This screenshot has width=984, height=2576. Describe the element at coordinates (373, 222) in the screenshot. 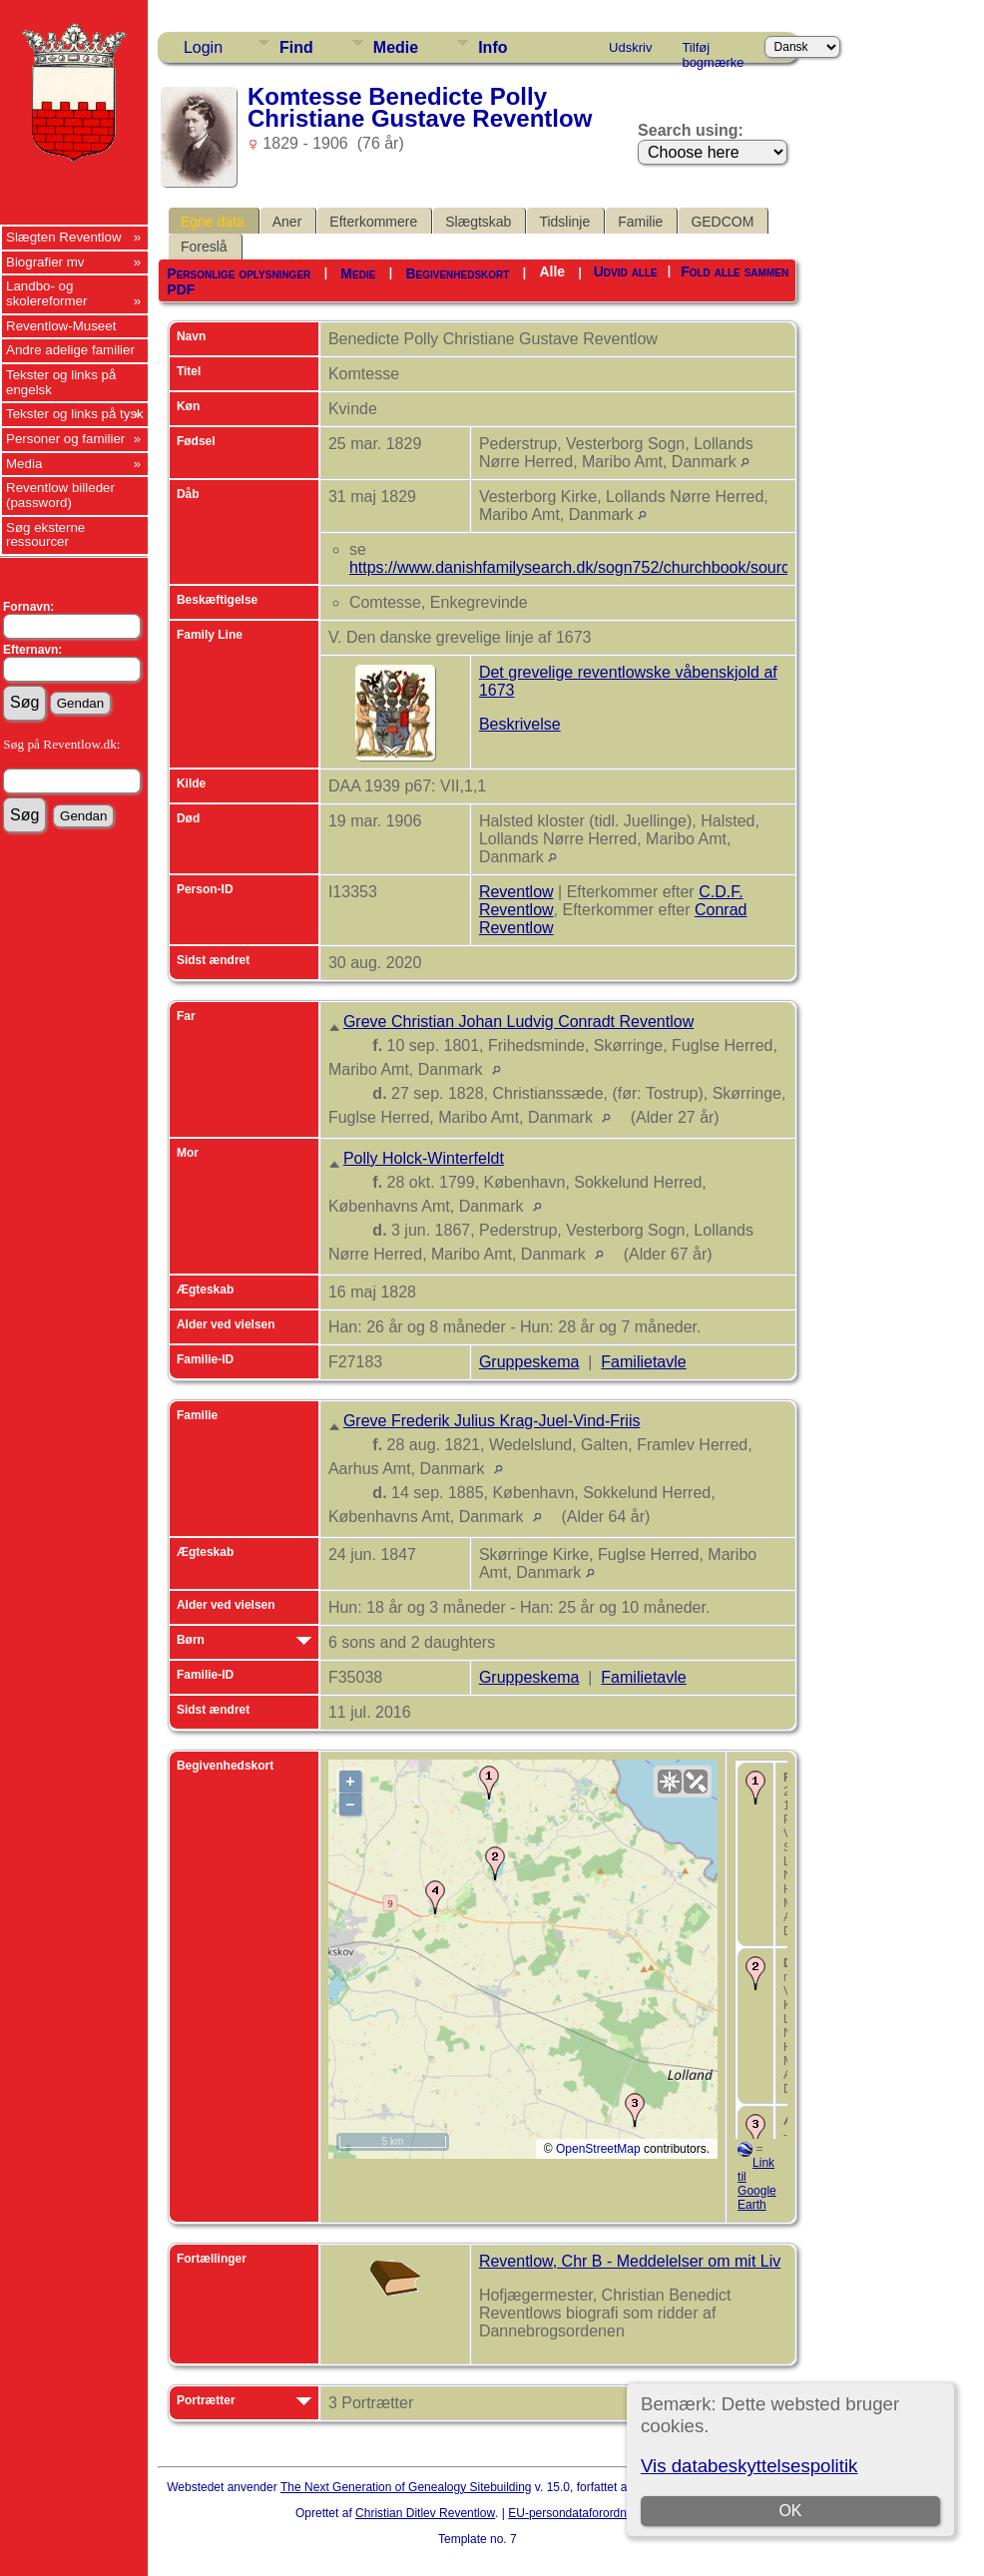

I see `Efterkommere` at that location.